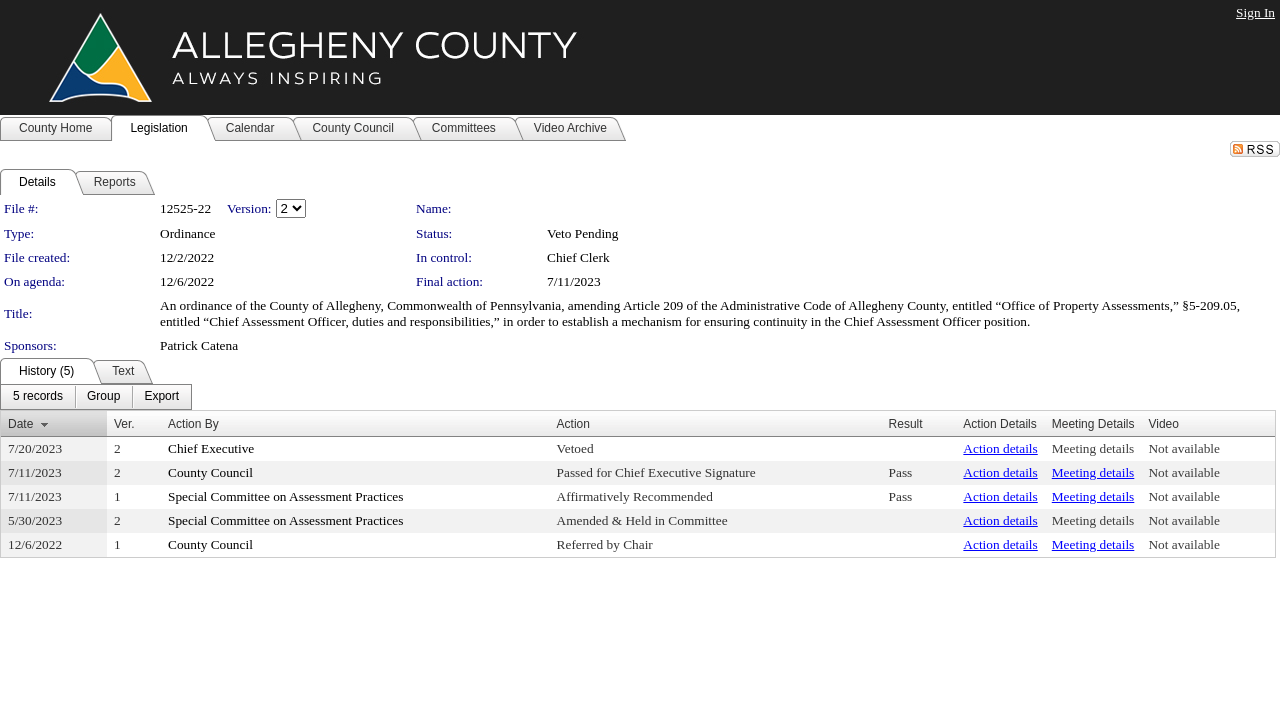 The image size is (1280, 720). What do you see at coordinates (193, 424) in the screenshot?
I see `Action By` at bounding box center [193, 424].